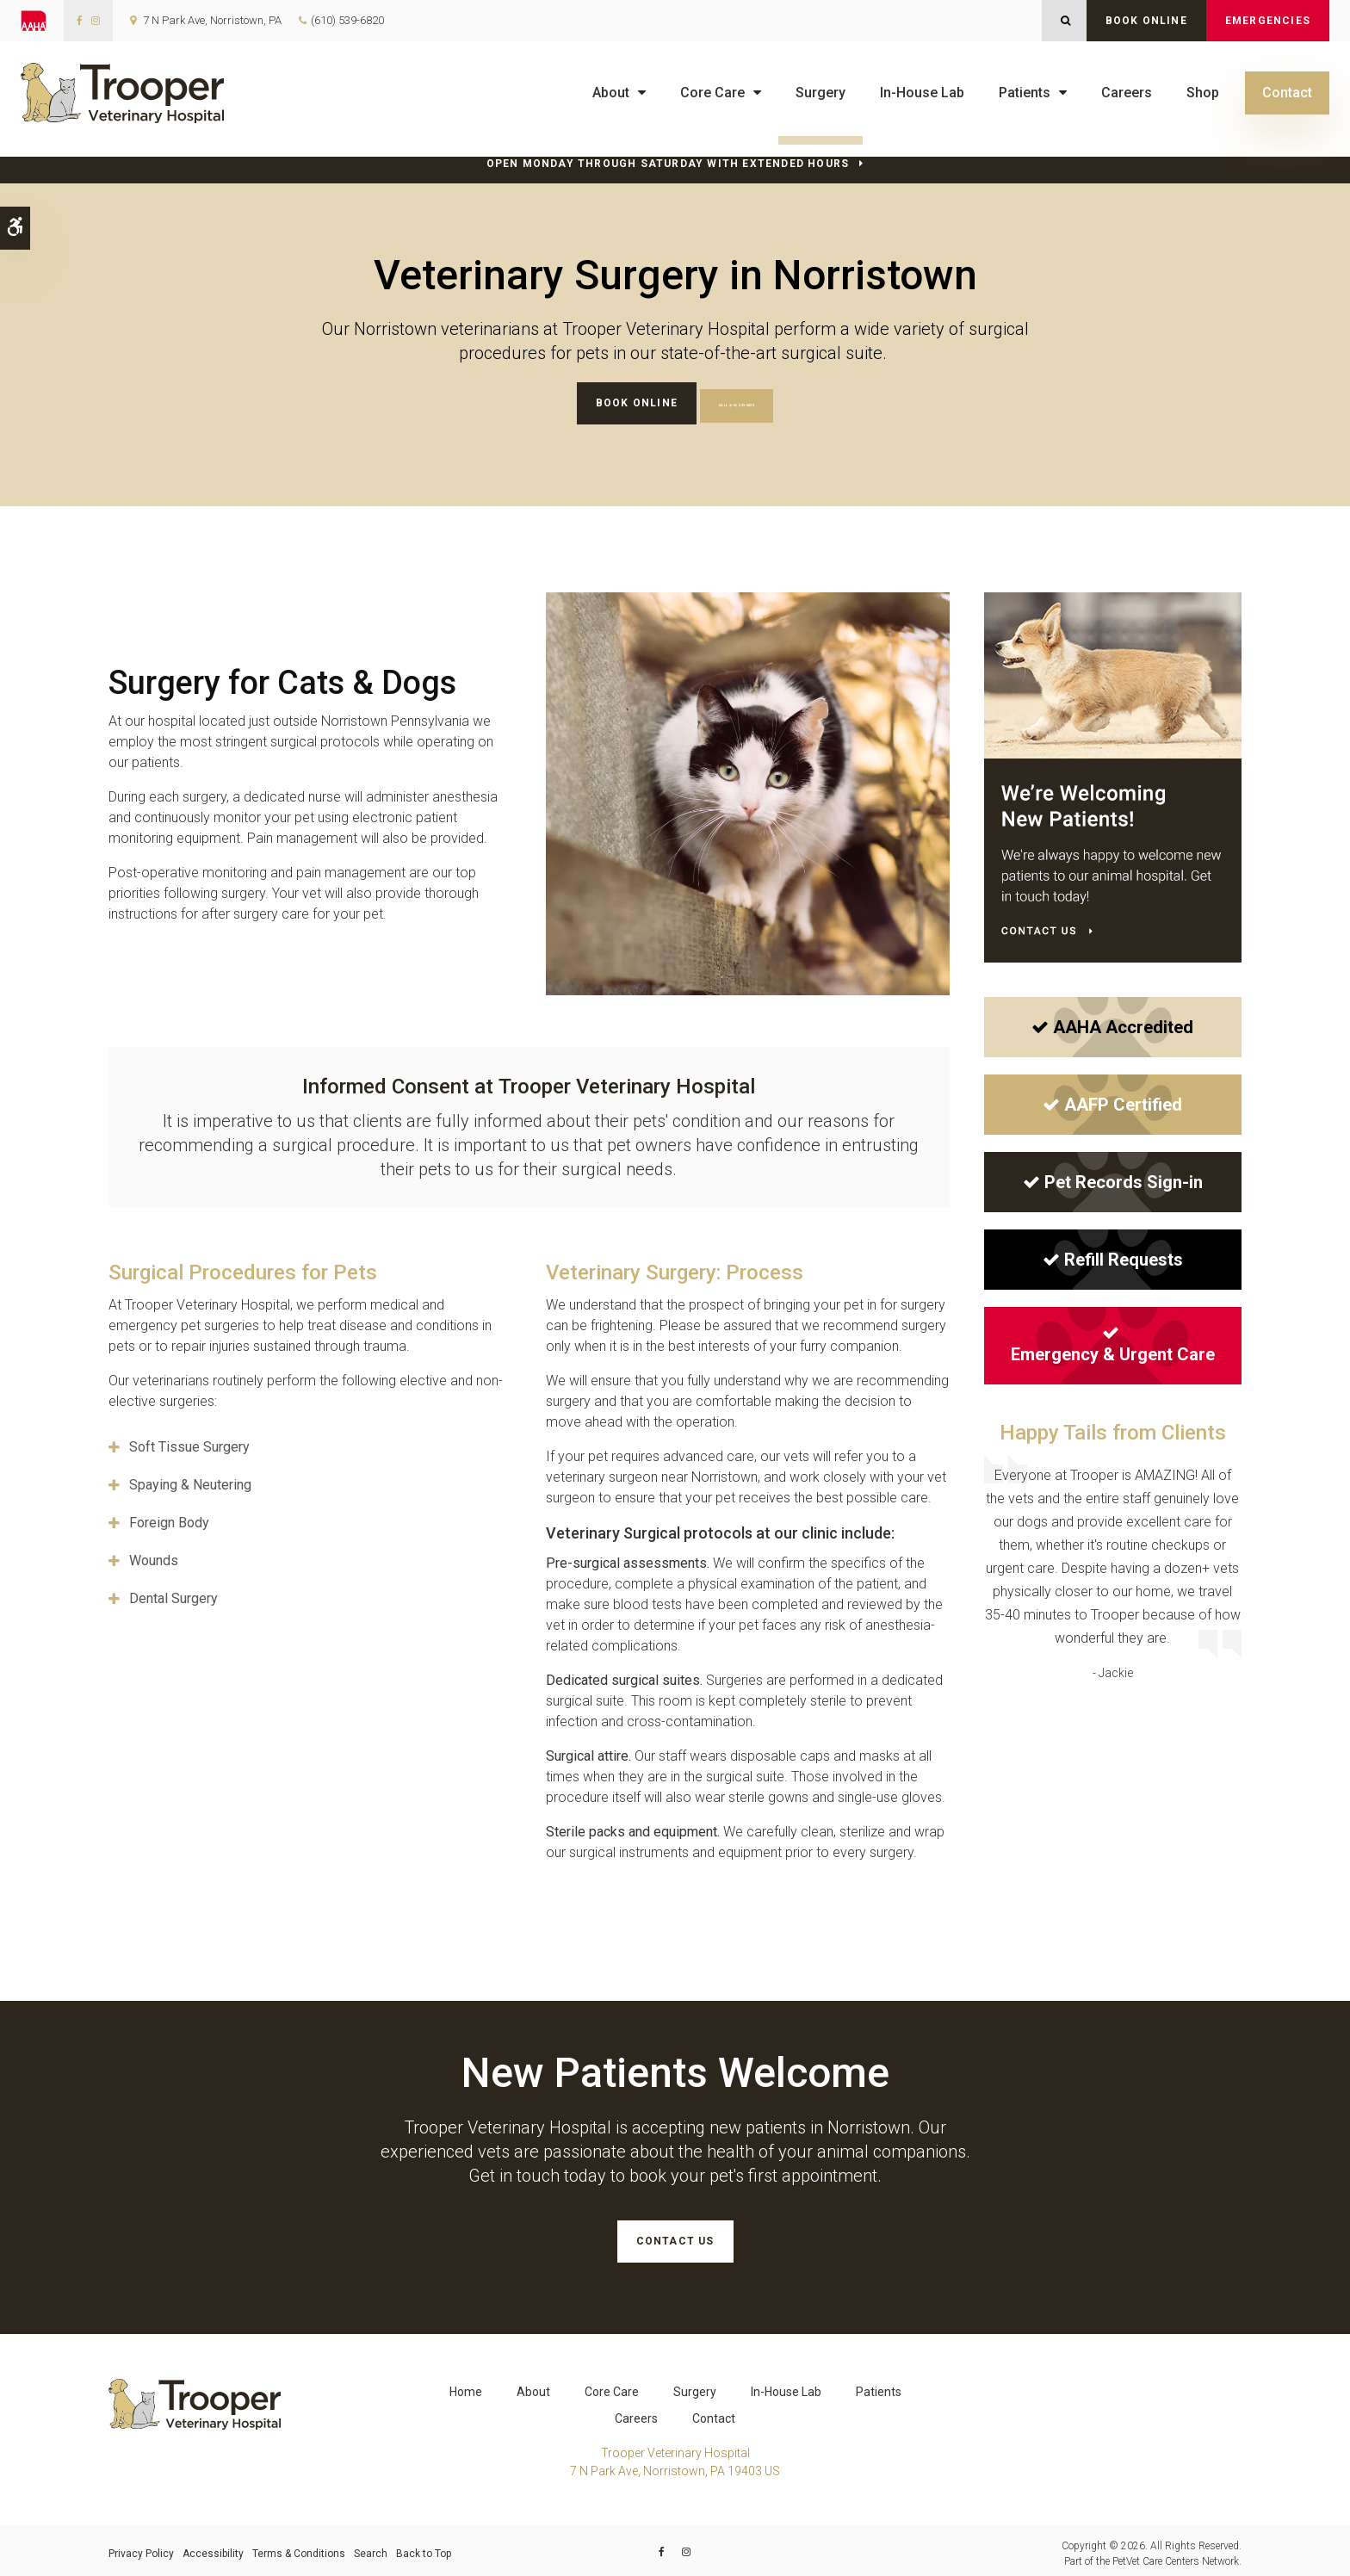 Image resolution: width=1350 pixels, height=2576 pixels. I want to click on About, so click(610, 92).